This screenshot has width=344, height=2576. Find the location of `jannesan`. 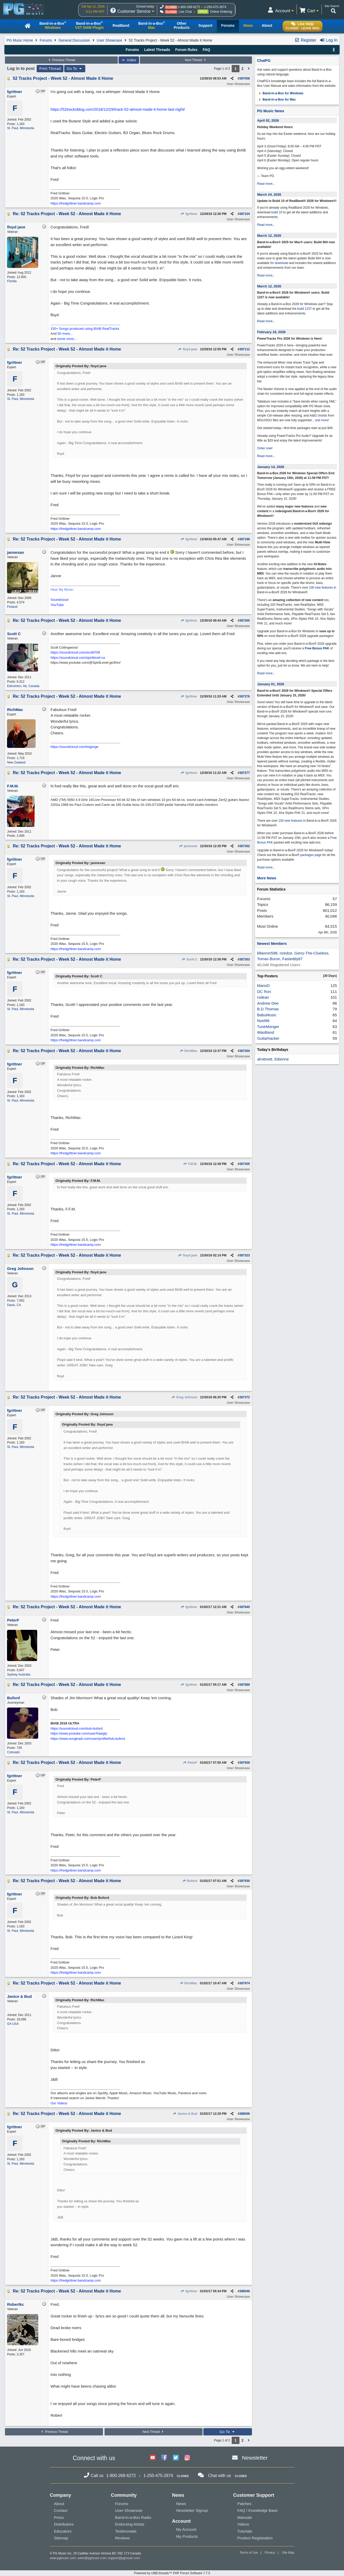

jannesan is located at coordinates (188, 846).